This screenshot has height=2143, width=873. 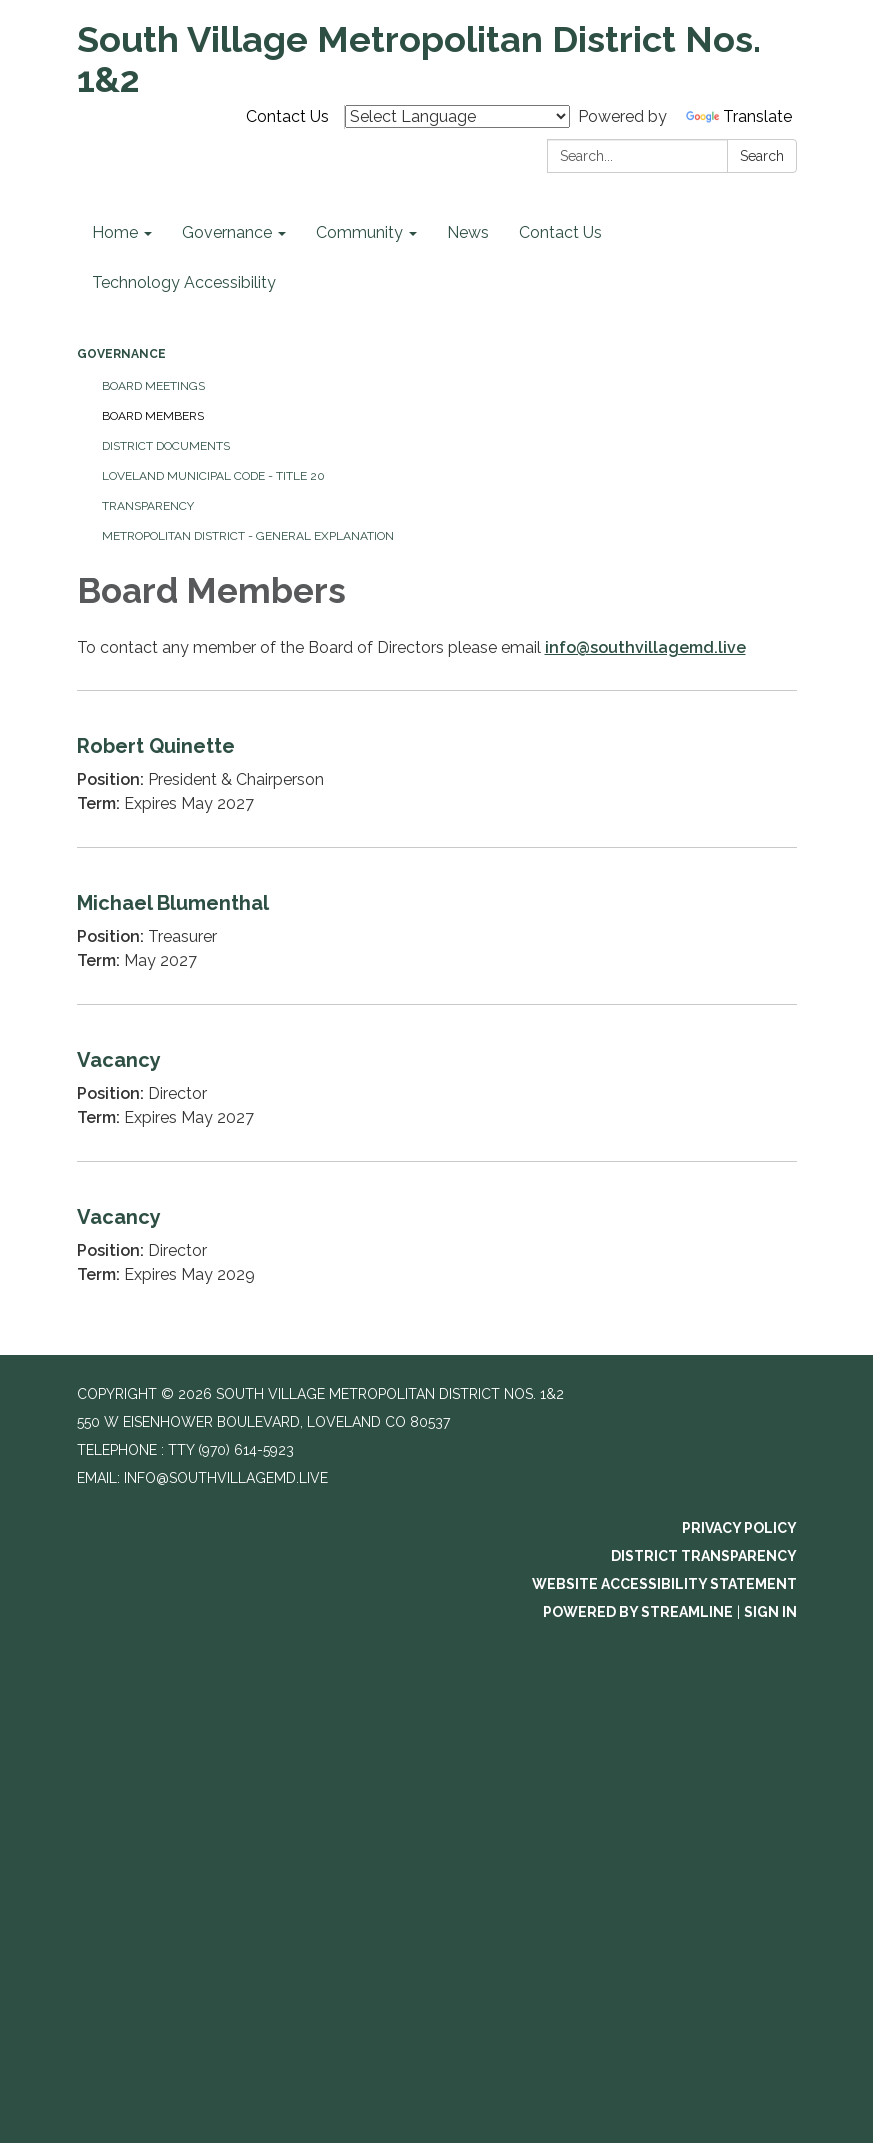 What do you see at coordinates (770, 1612) in the screenshot?
I see `Sign in` at bounding box center [770, 1612].